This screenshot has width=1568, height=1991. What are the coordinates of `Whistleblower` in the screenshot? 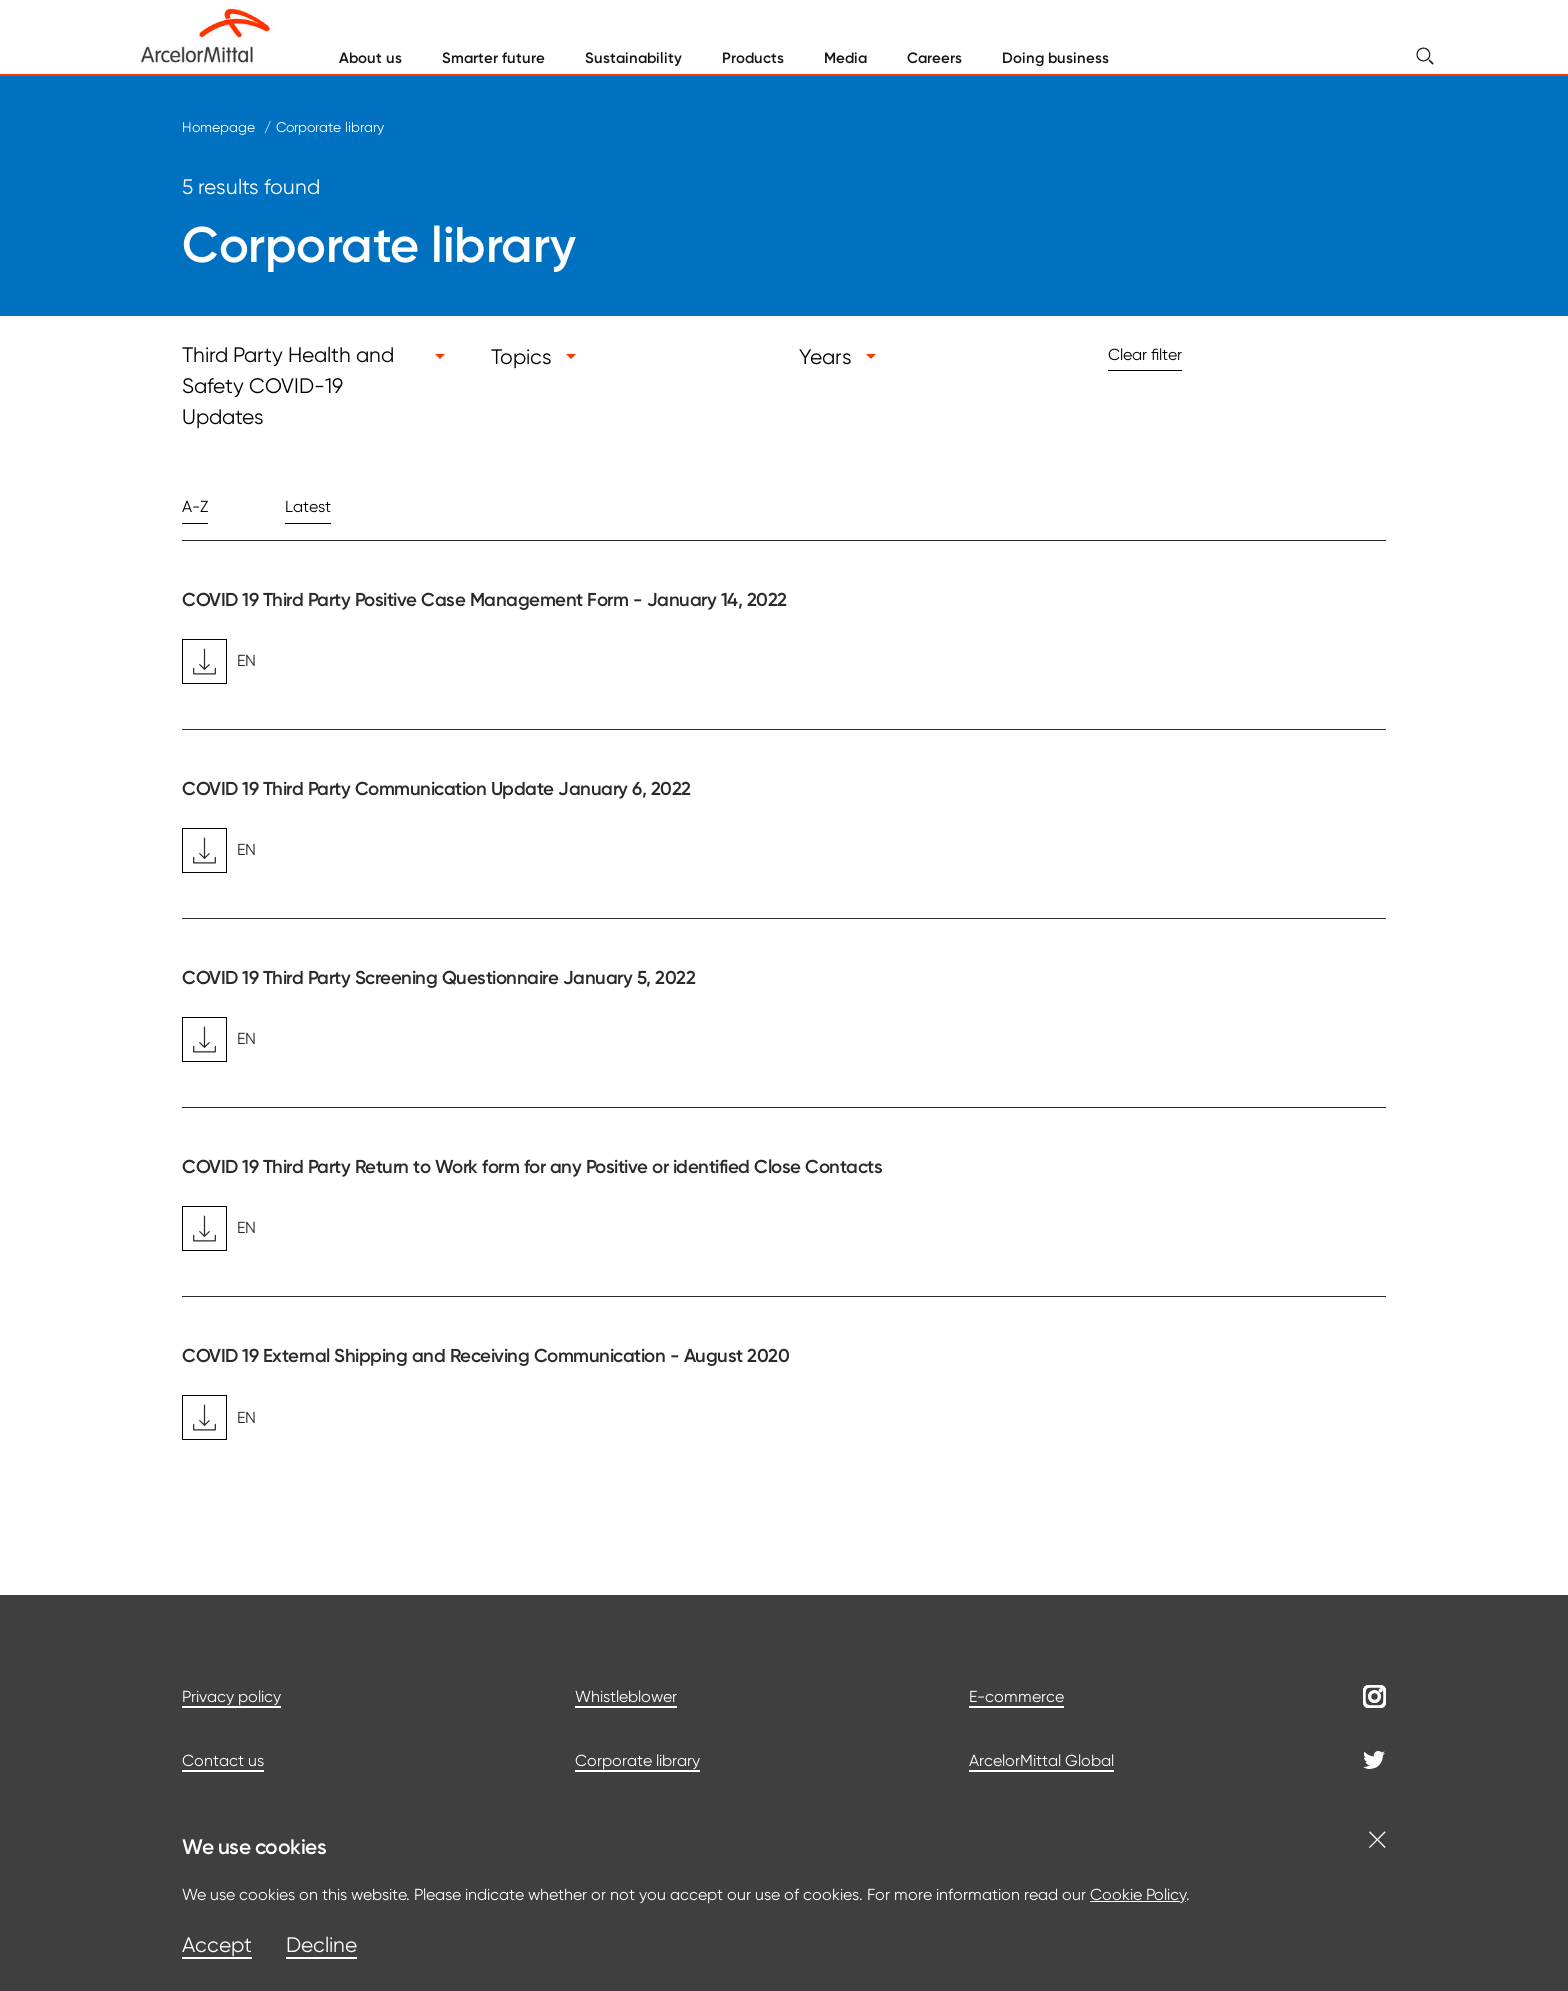 It's located at (626, 1696).